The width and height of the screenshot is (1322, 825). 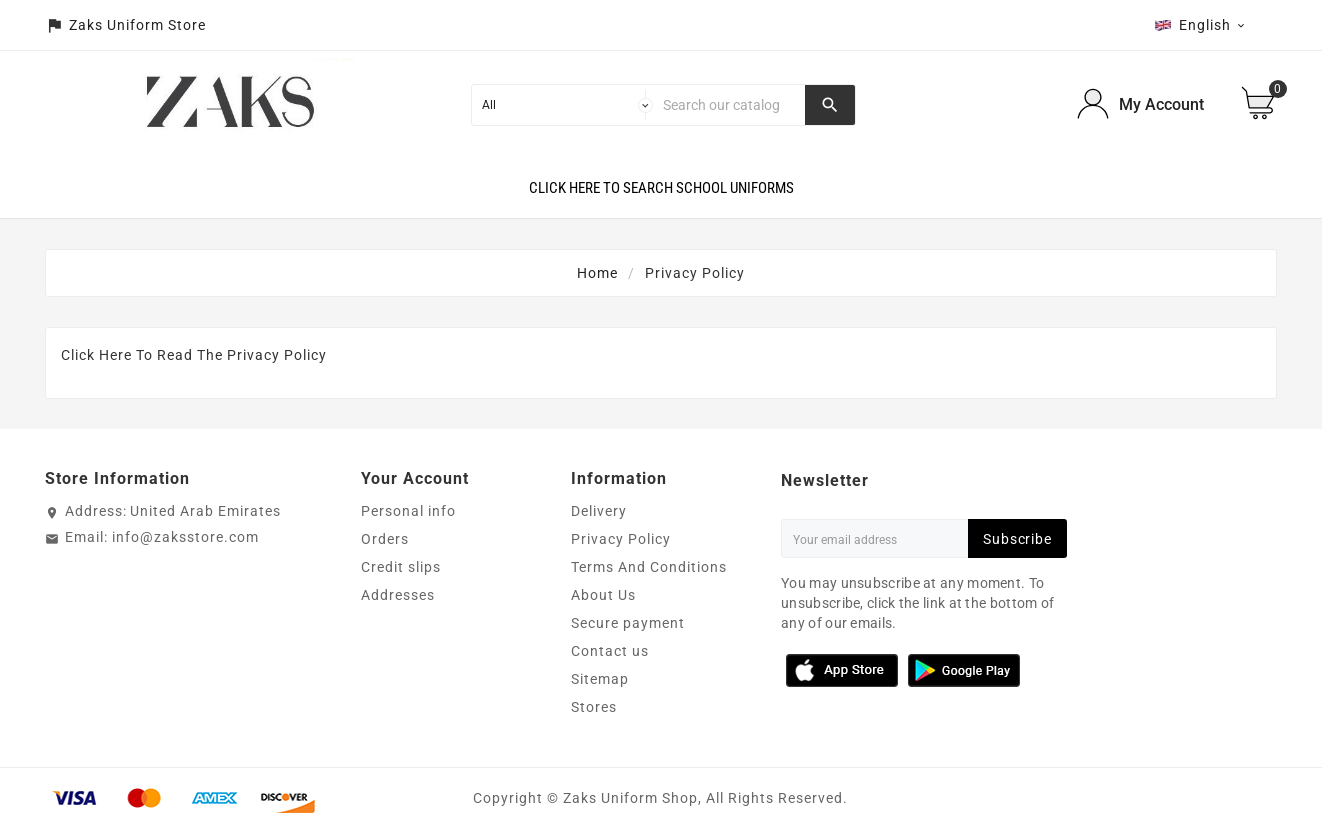 What do you see at coordinates (594, 707) in the screenshot?
I see `Stores` at bounding box center [594, 707].